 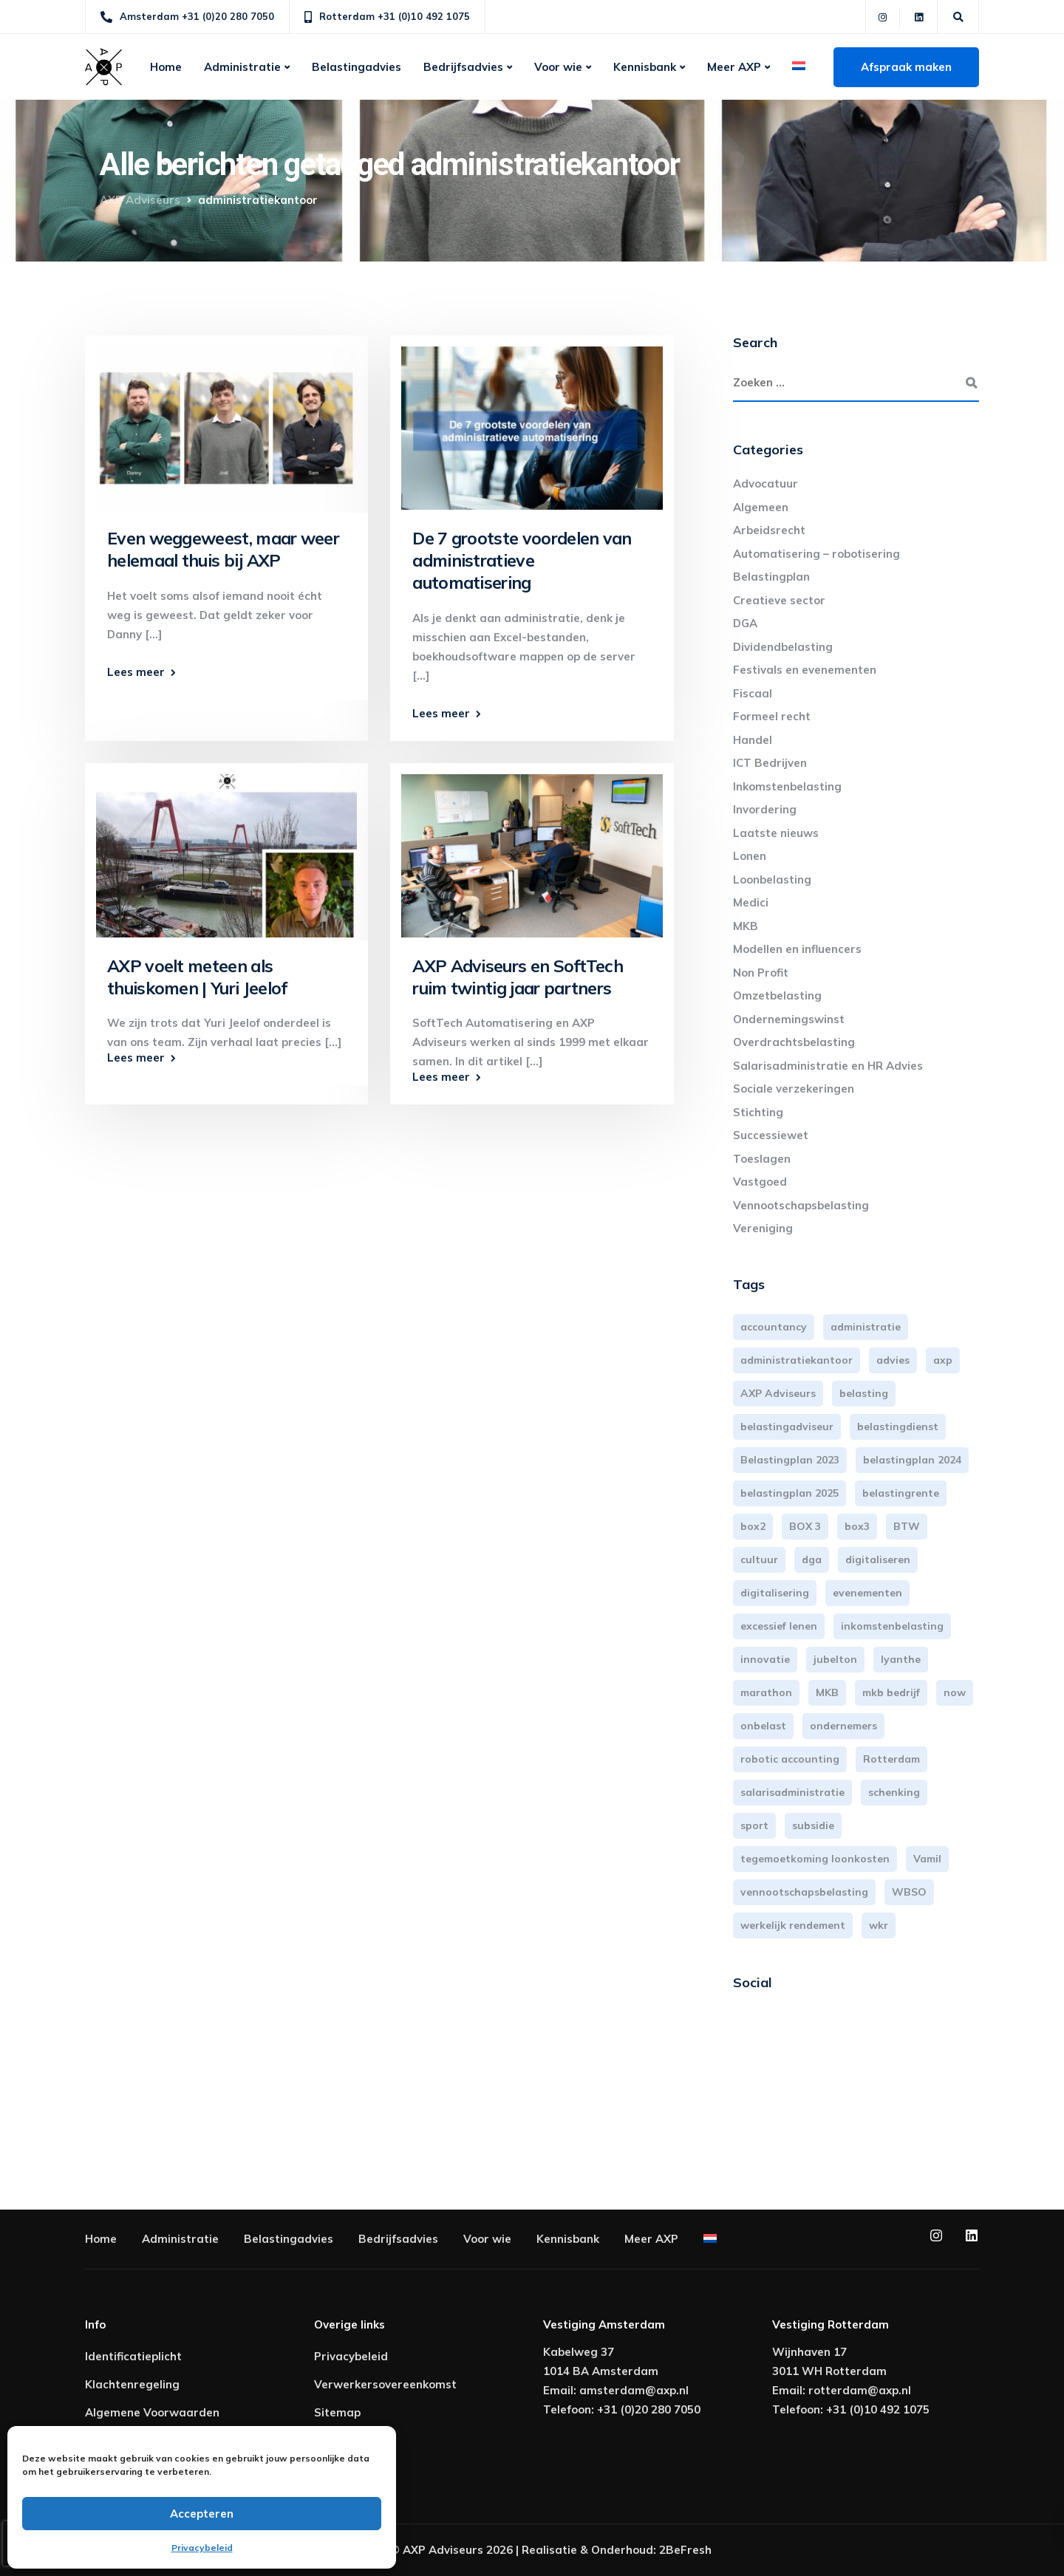 I want to click on Formeel recht, so click(x=772, y=716).